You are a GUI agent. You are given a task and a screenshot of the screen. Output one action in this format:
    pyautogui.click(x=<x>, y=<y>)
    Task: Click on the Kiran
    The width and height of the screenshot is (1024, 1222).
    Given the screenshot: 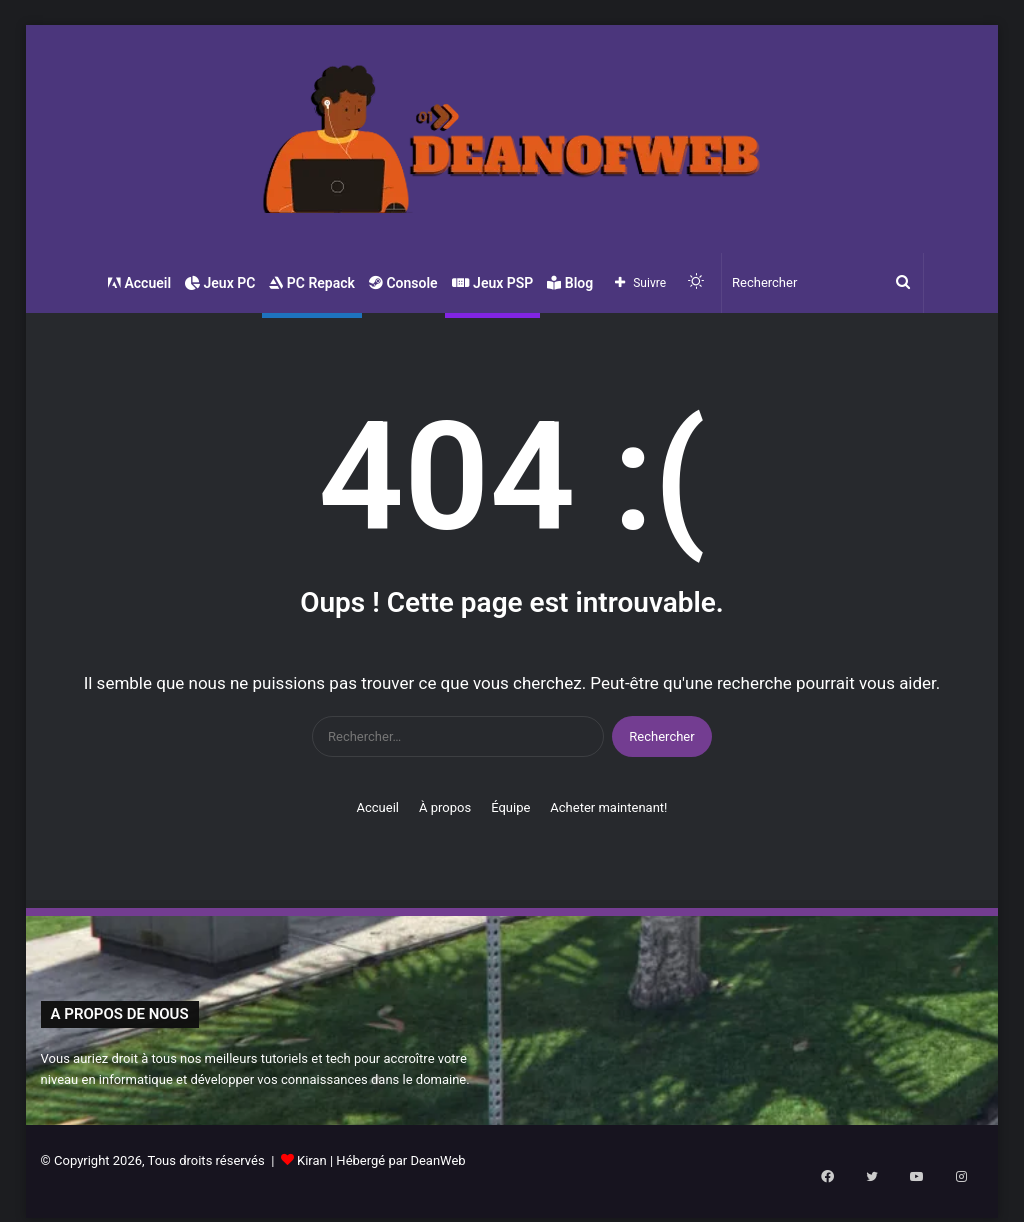 What is the action you would take?
    pyautogui.click(x=312, y=1160)
    